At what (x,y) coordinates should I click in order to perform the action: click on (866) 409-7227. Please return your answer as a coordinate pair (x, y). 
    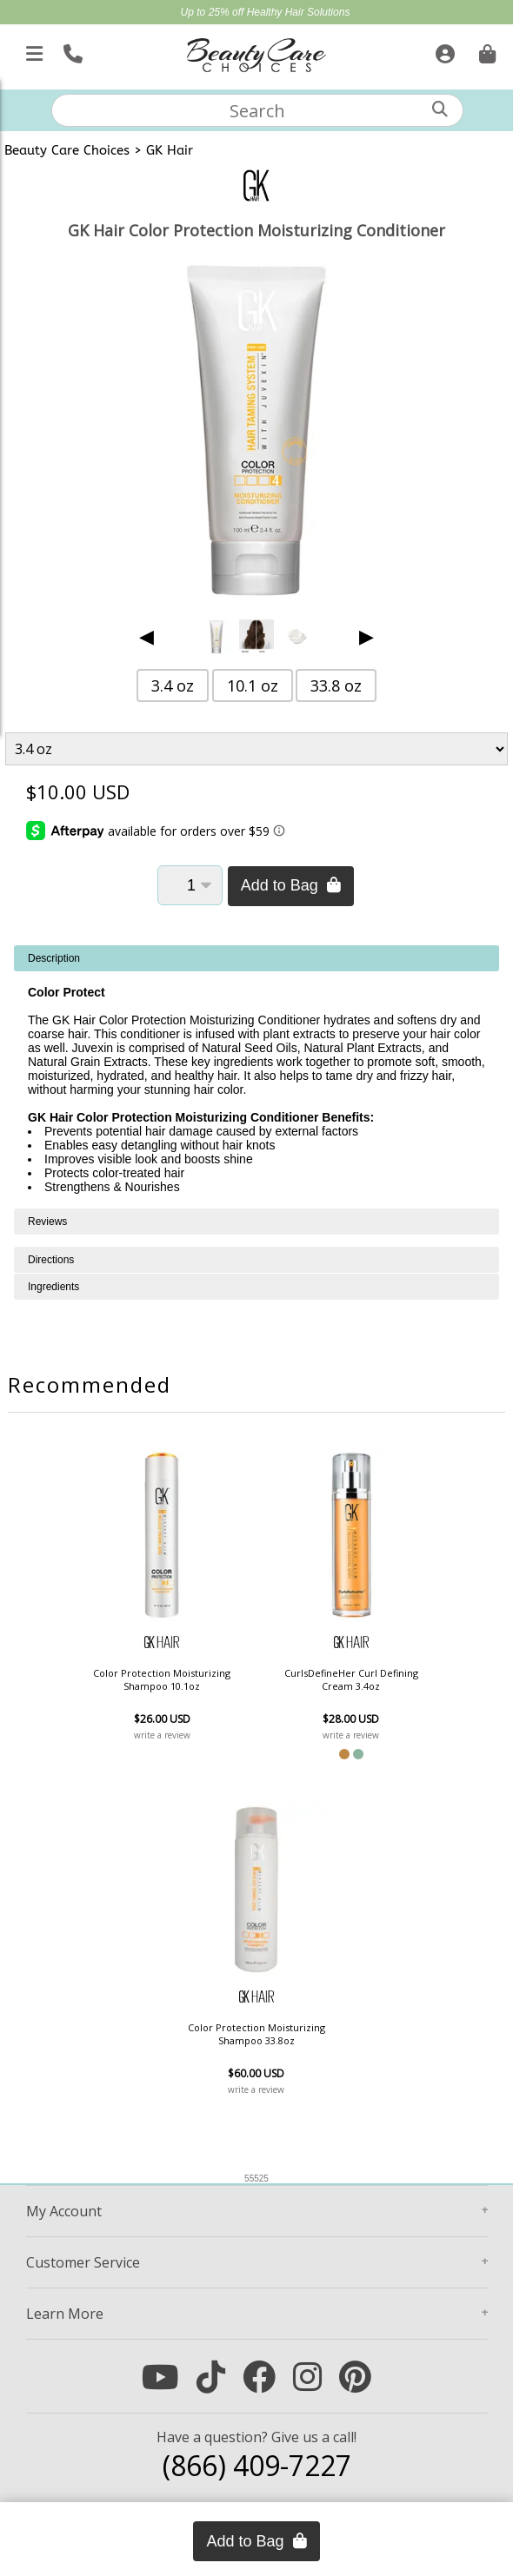
    Looking at the image, I should click on (257, 2465).